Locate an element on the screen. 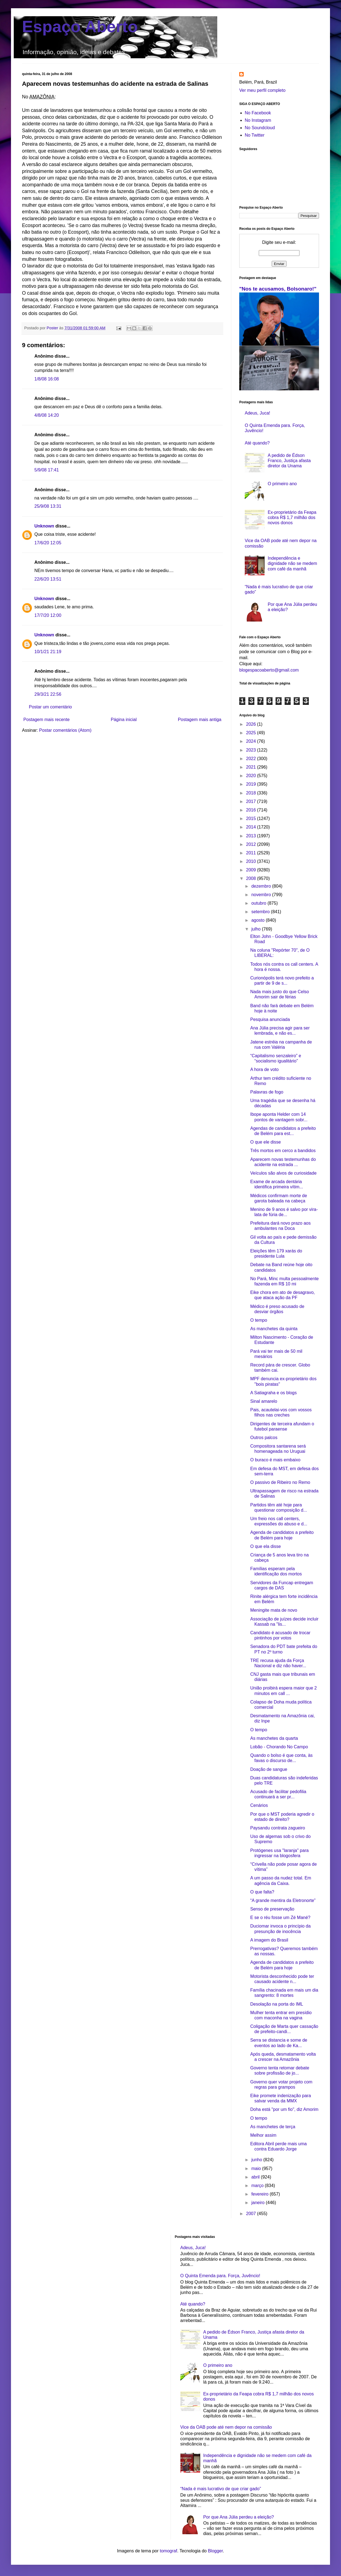 The height and width of the screenshot is (2576, 341). 2011 is located at coordinates (251, 853).